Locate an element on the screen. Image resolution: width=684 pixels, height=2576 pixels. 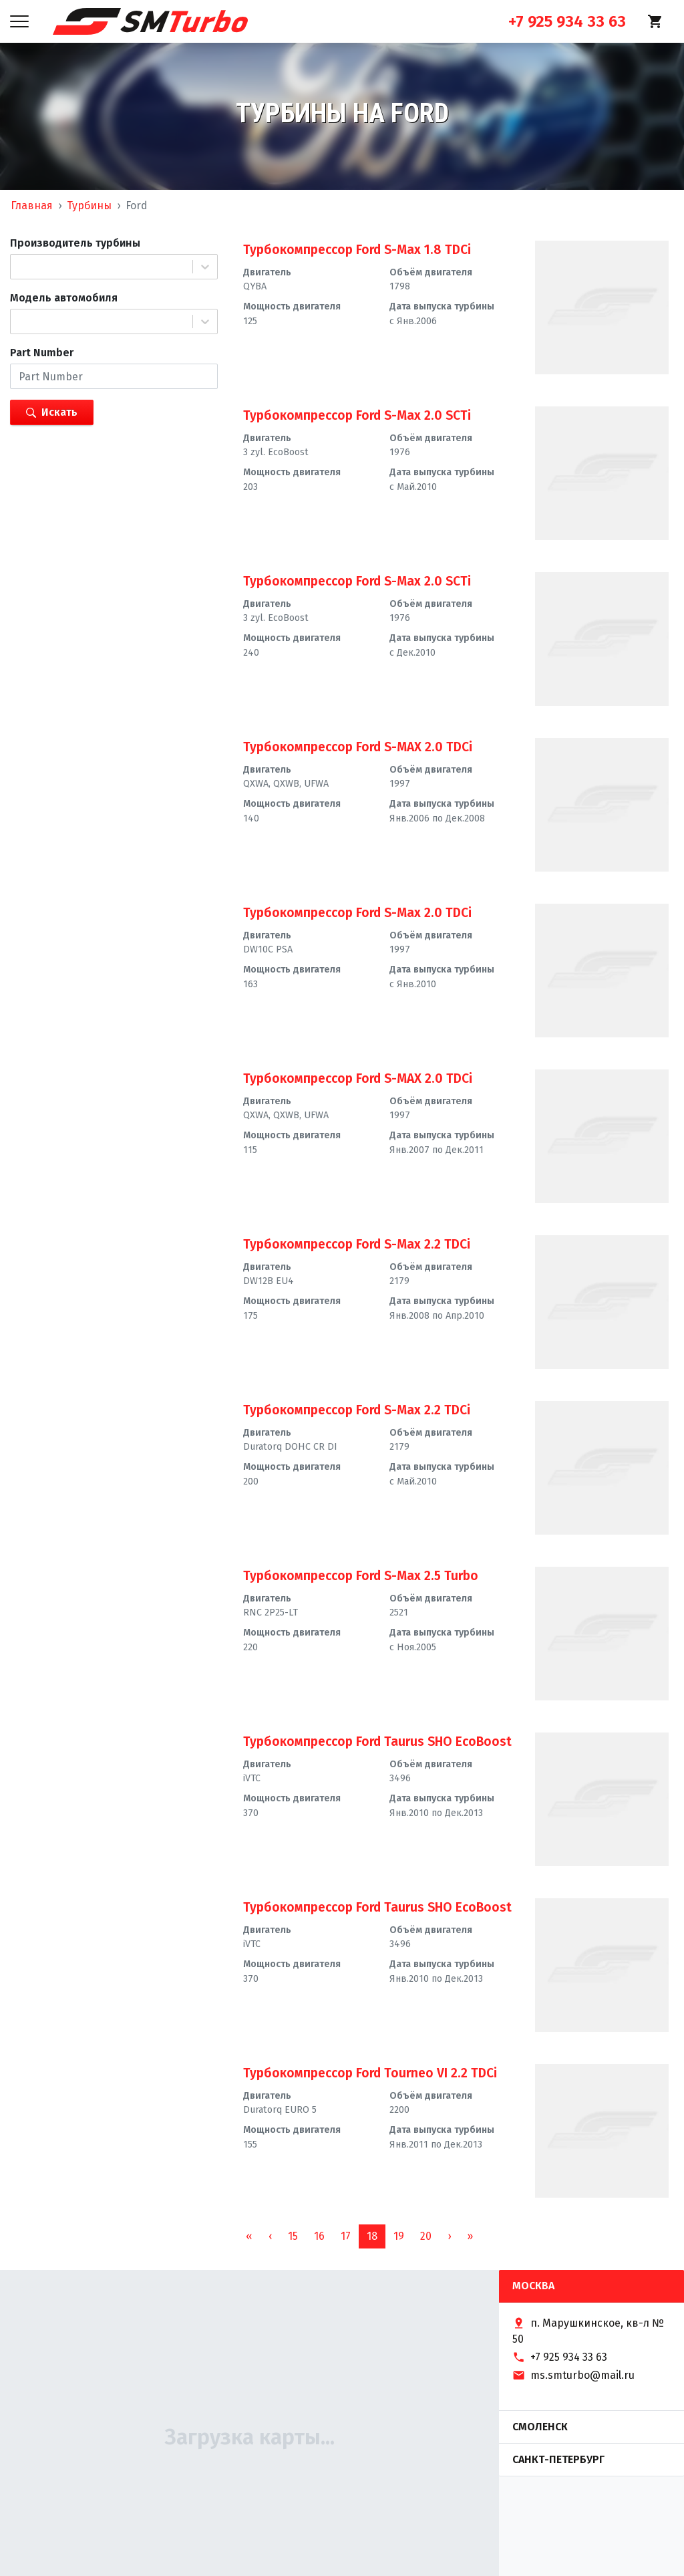
[button] is located at coordinates (270, 2236).